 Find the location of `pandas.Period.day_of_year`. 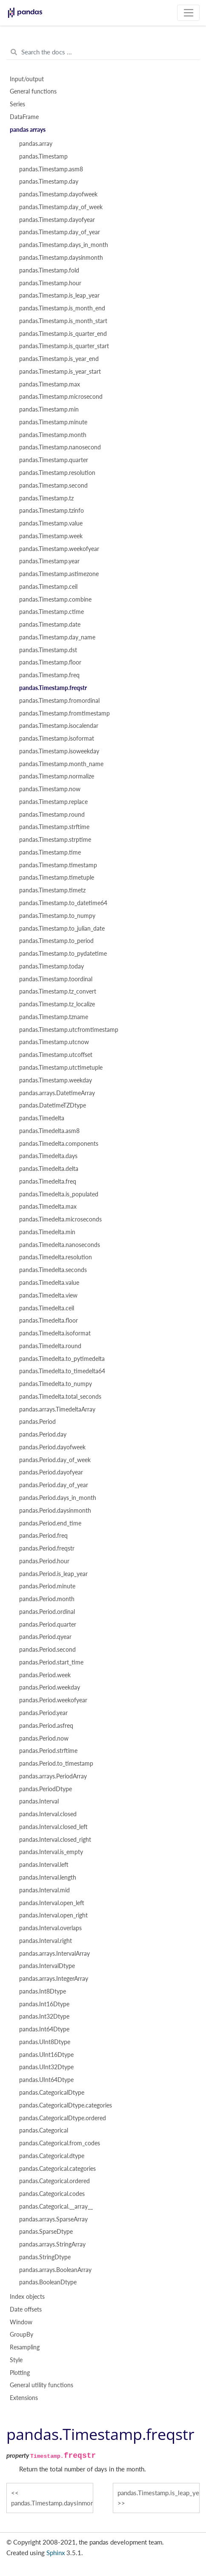

pandas.Period.day_of_year is located at coordinates (53, 1485).